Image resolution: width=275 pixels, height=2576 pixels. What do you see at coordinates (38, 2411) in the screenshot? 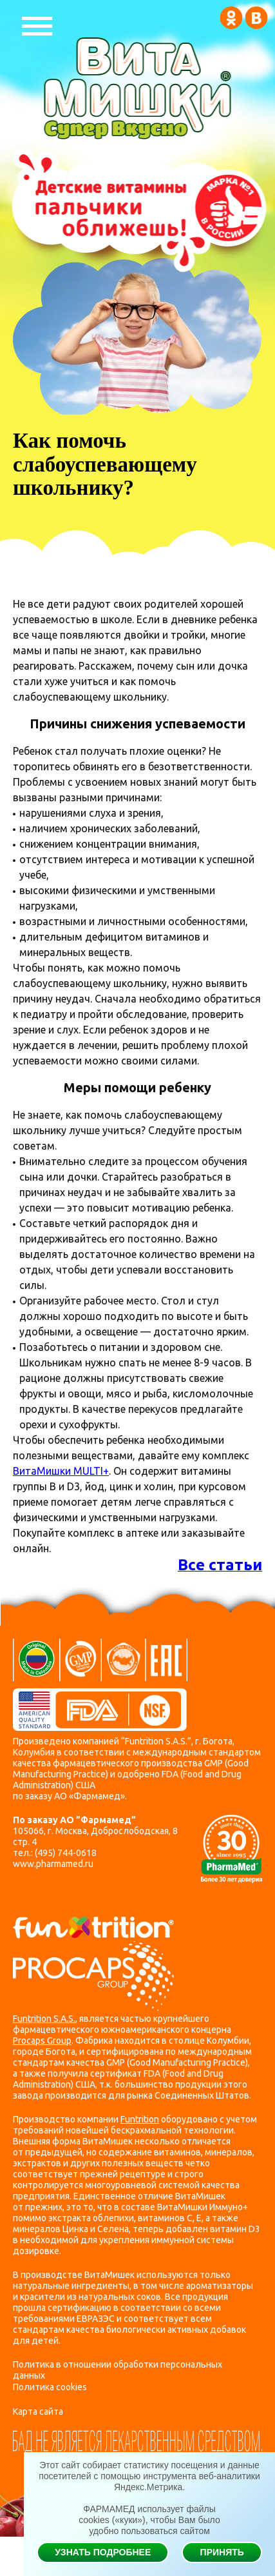
I see `Карта сайта` at bounding box center [38, 2411].